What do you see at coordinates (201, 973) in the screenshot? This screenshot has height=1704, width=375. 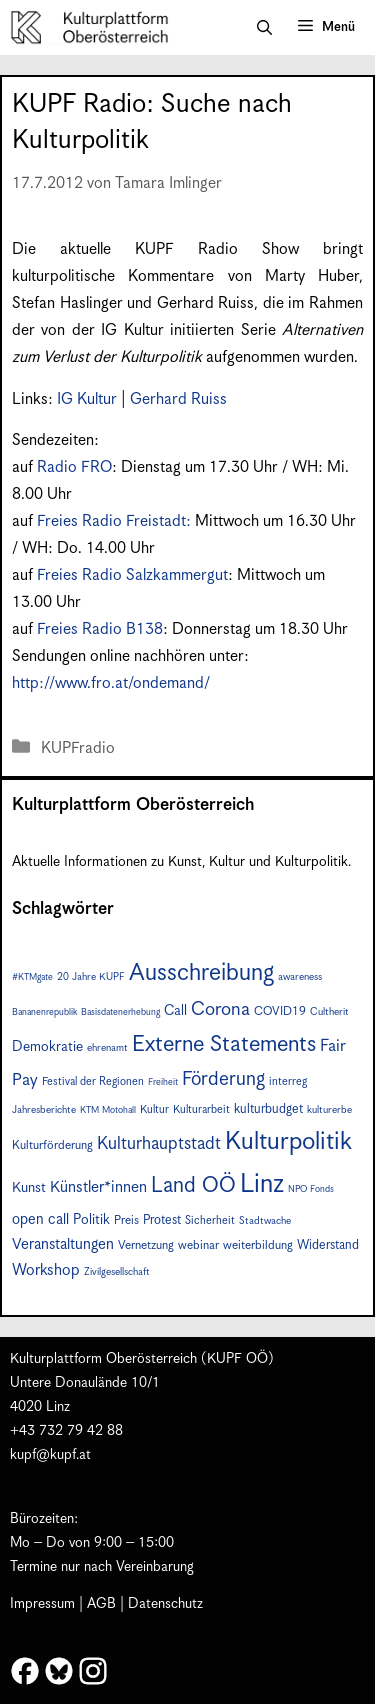 I see `Ausschreibung [Ausschreibung (43 Einträge)]` at bounding box center [201, 973].